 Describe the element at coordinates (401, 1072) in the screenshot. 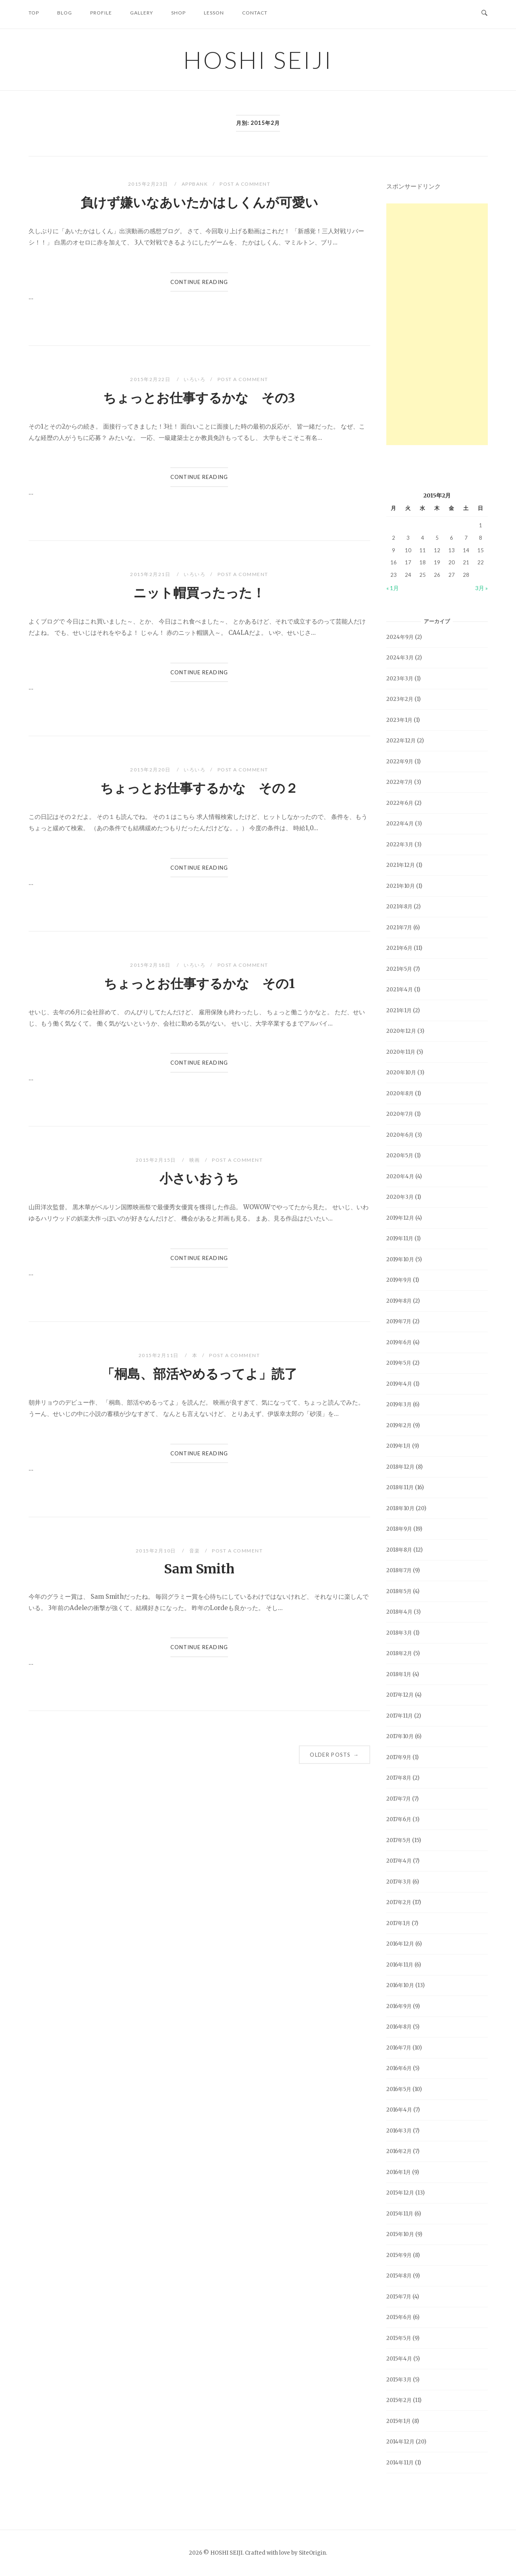

I see `2020年10月` at that location.